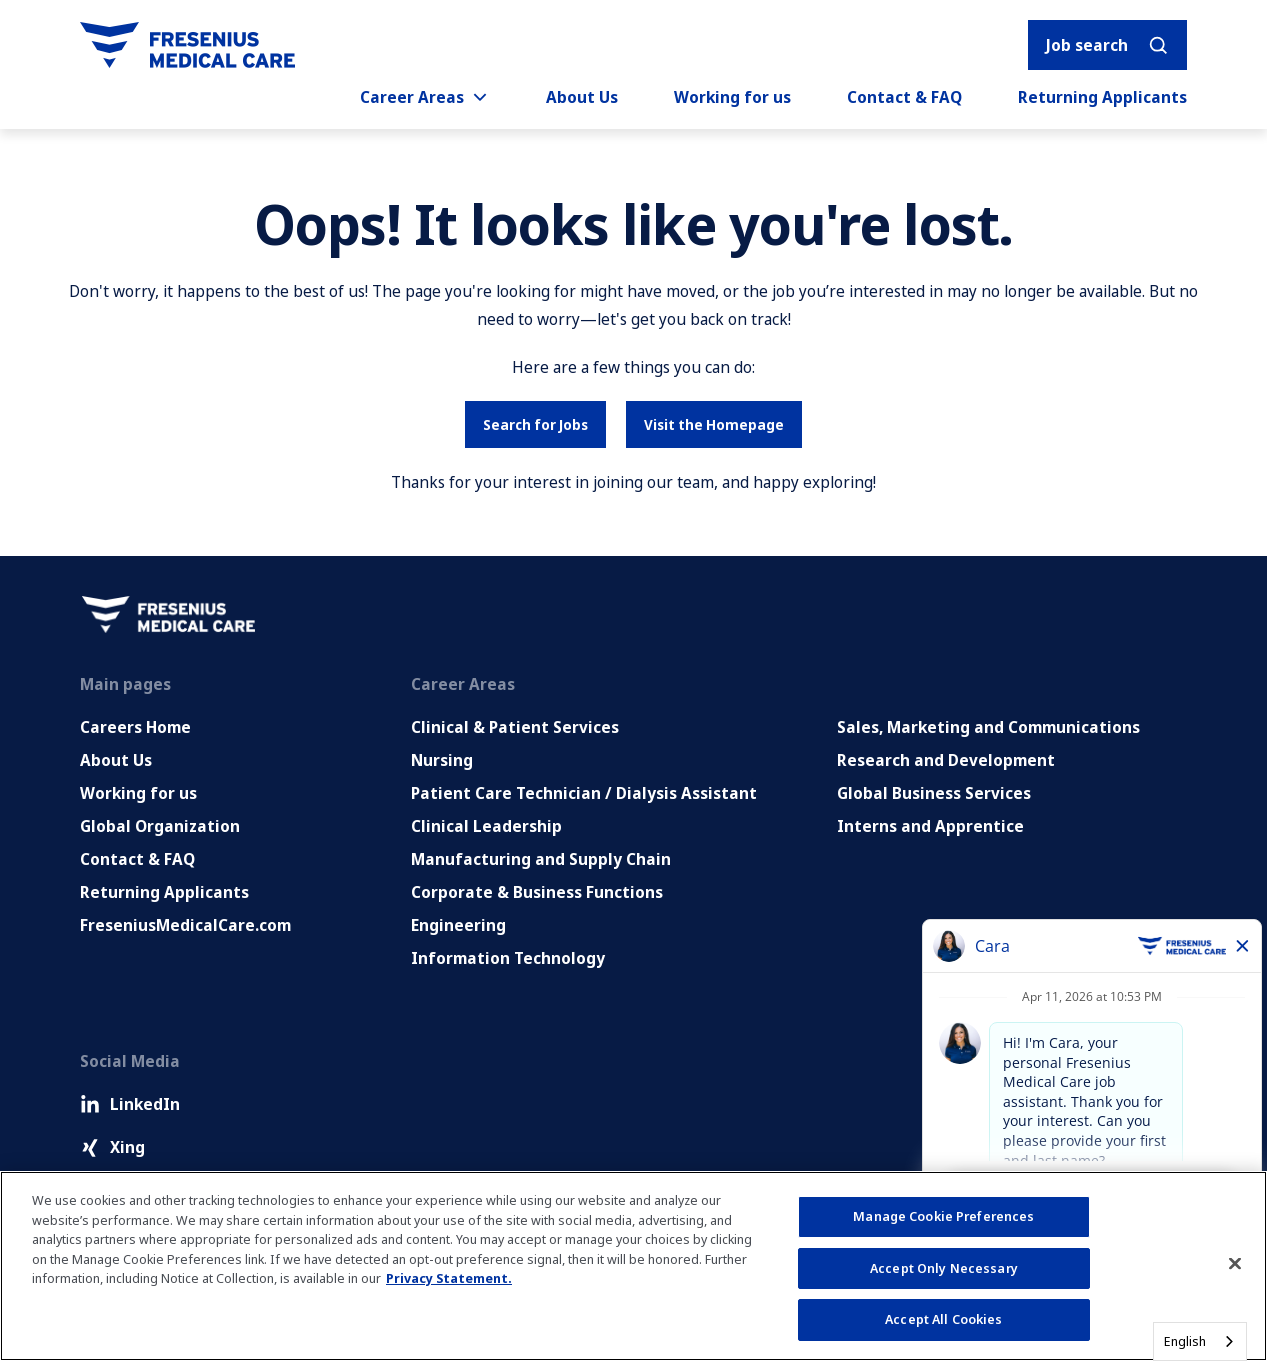 The image size is (1267, 1361). What do you see at coordinates (508, 958) in the screenshot?
I see `Information Technology` at bounding box center [508, 958].